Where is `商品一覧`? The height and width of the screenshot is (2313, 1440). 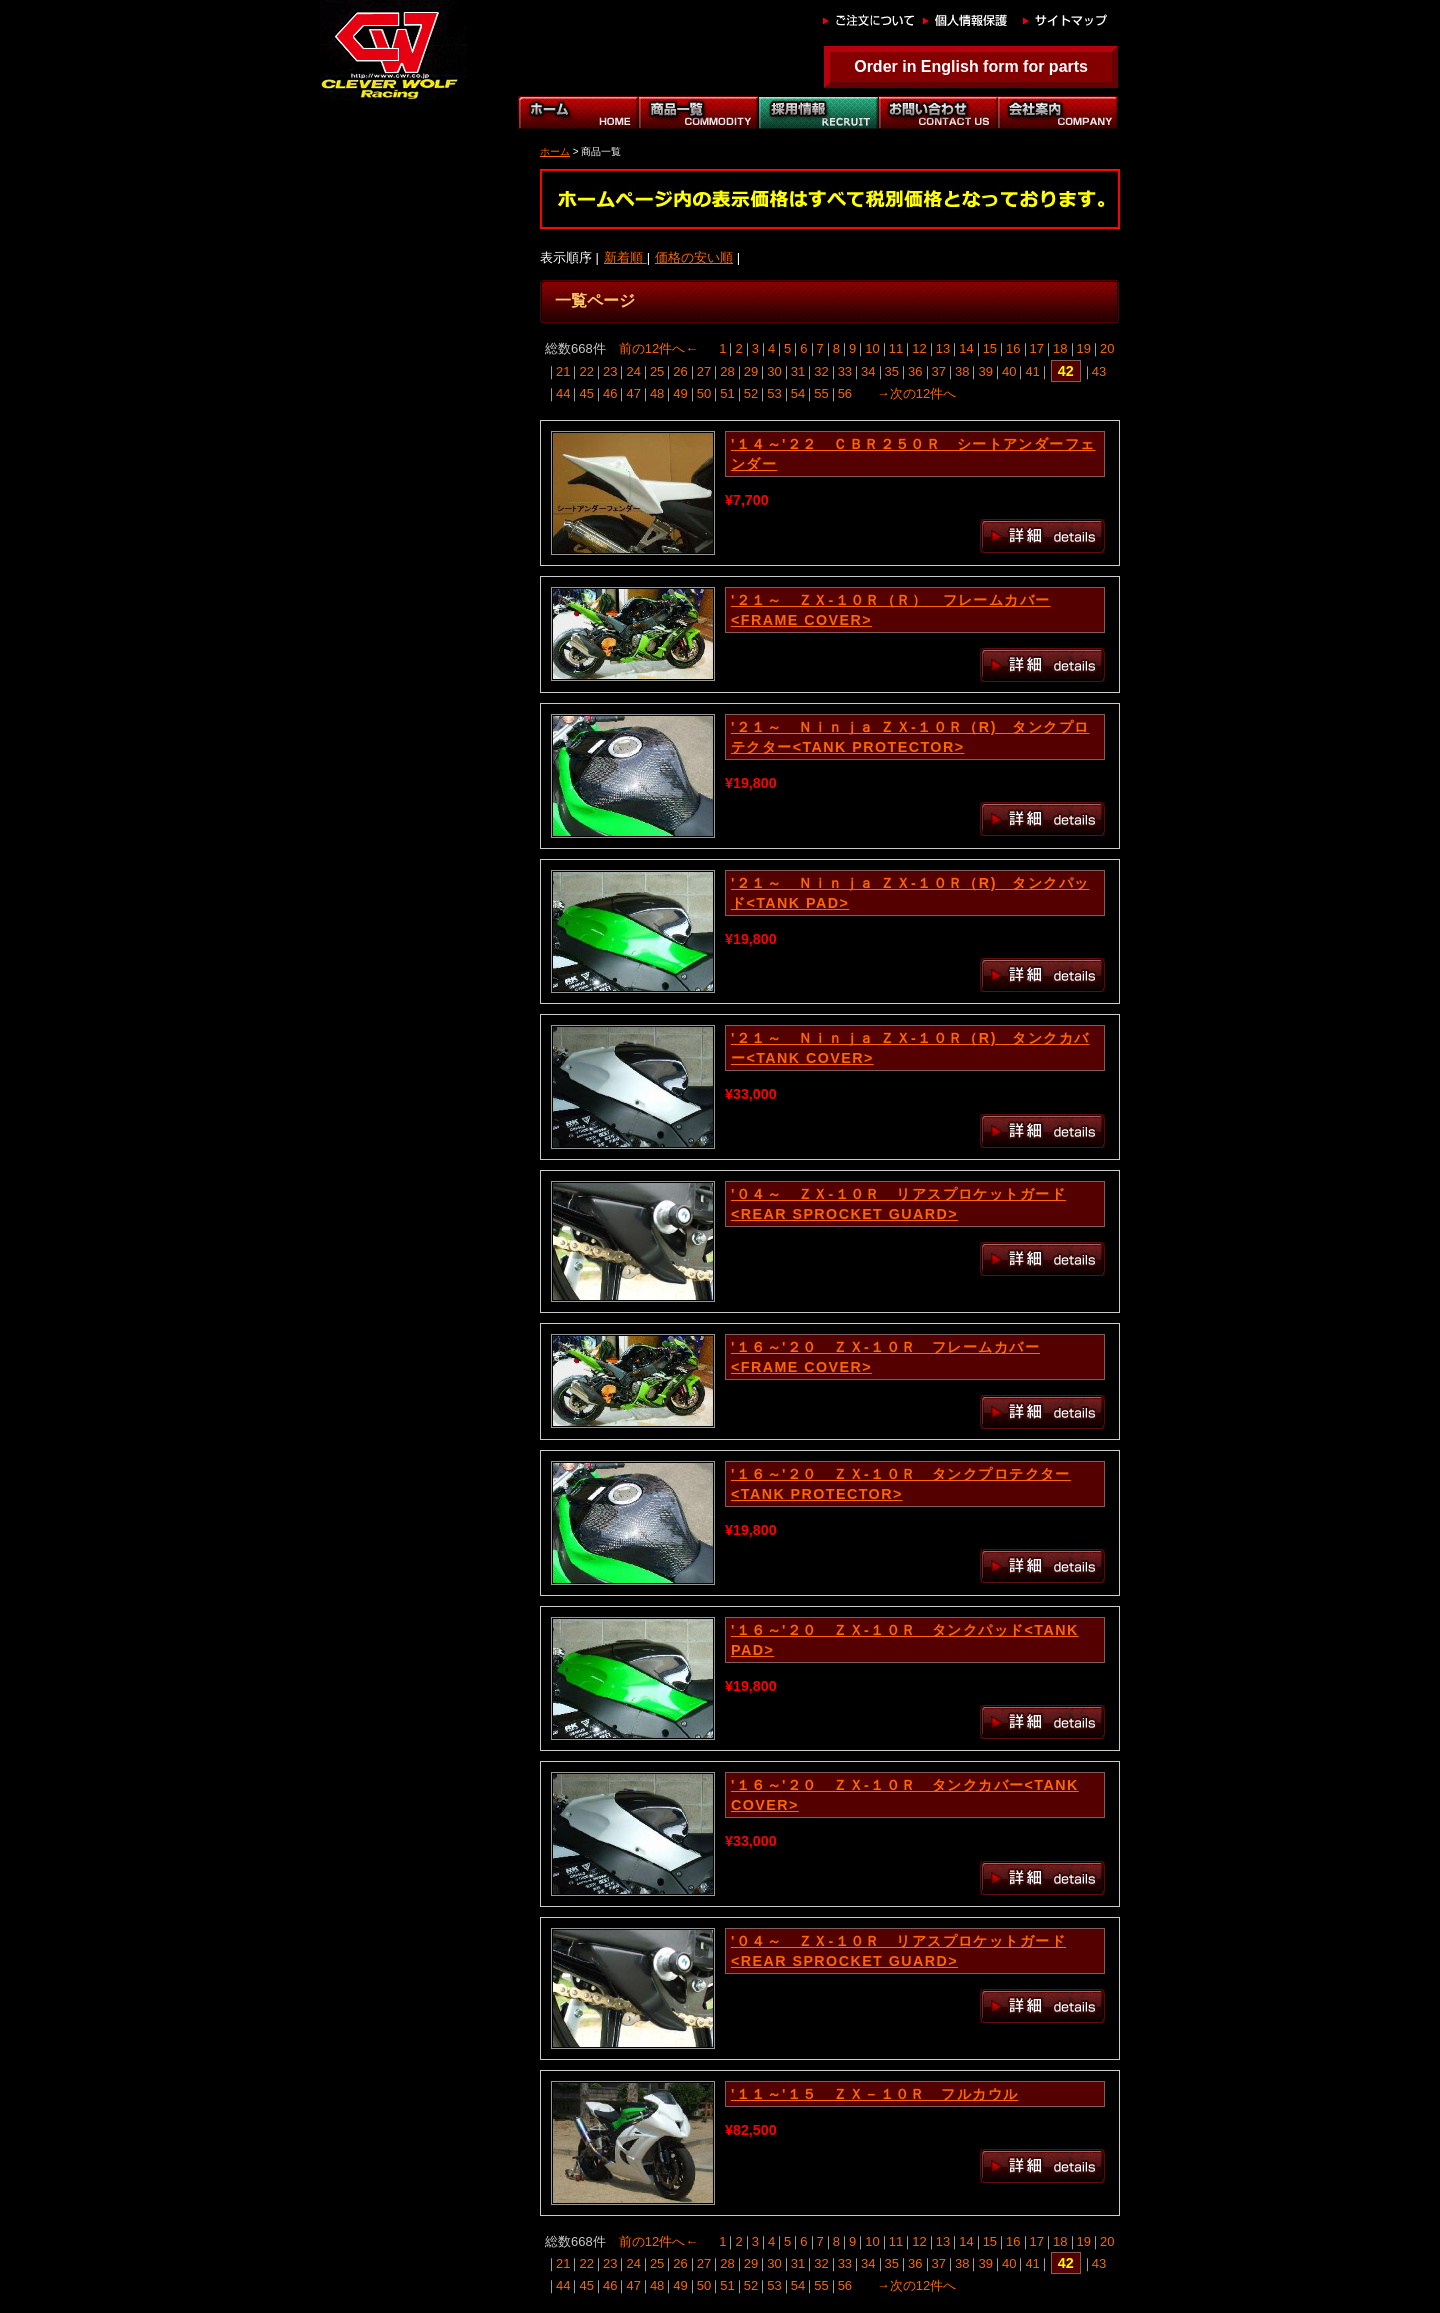 商品一覧 is located at coordinates (698, 112).